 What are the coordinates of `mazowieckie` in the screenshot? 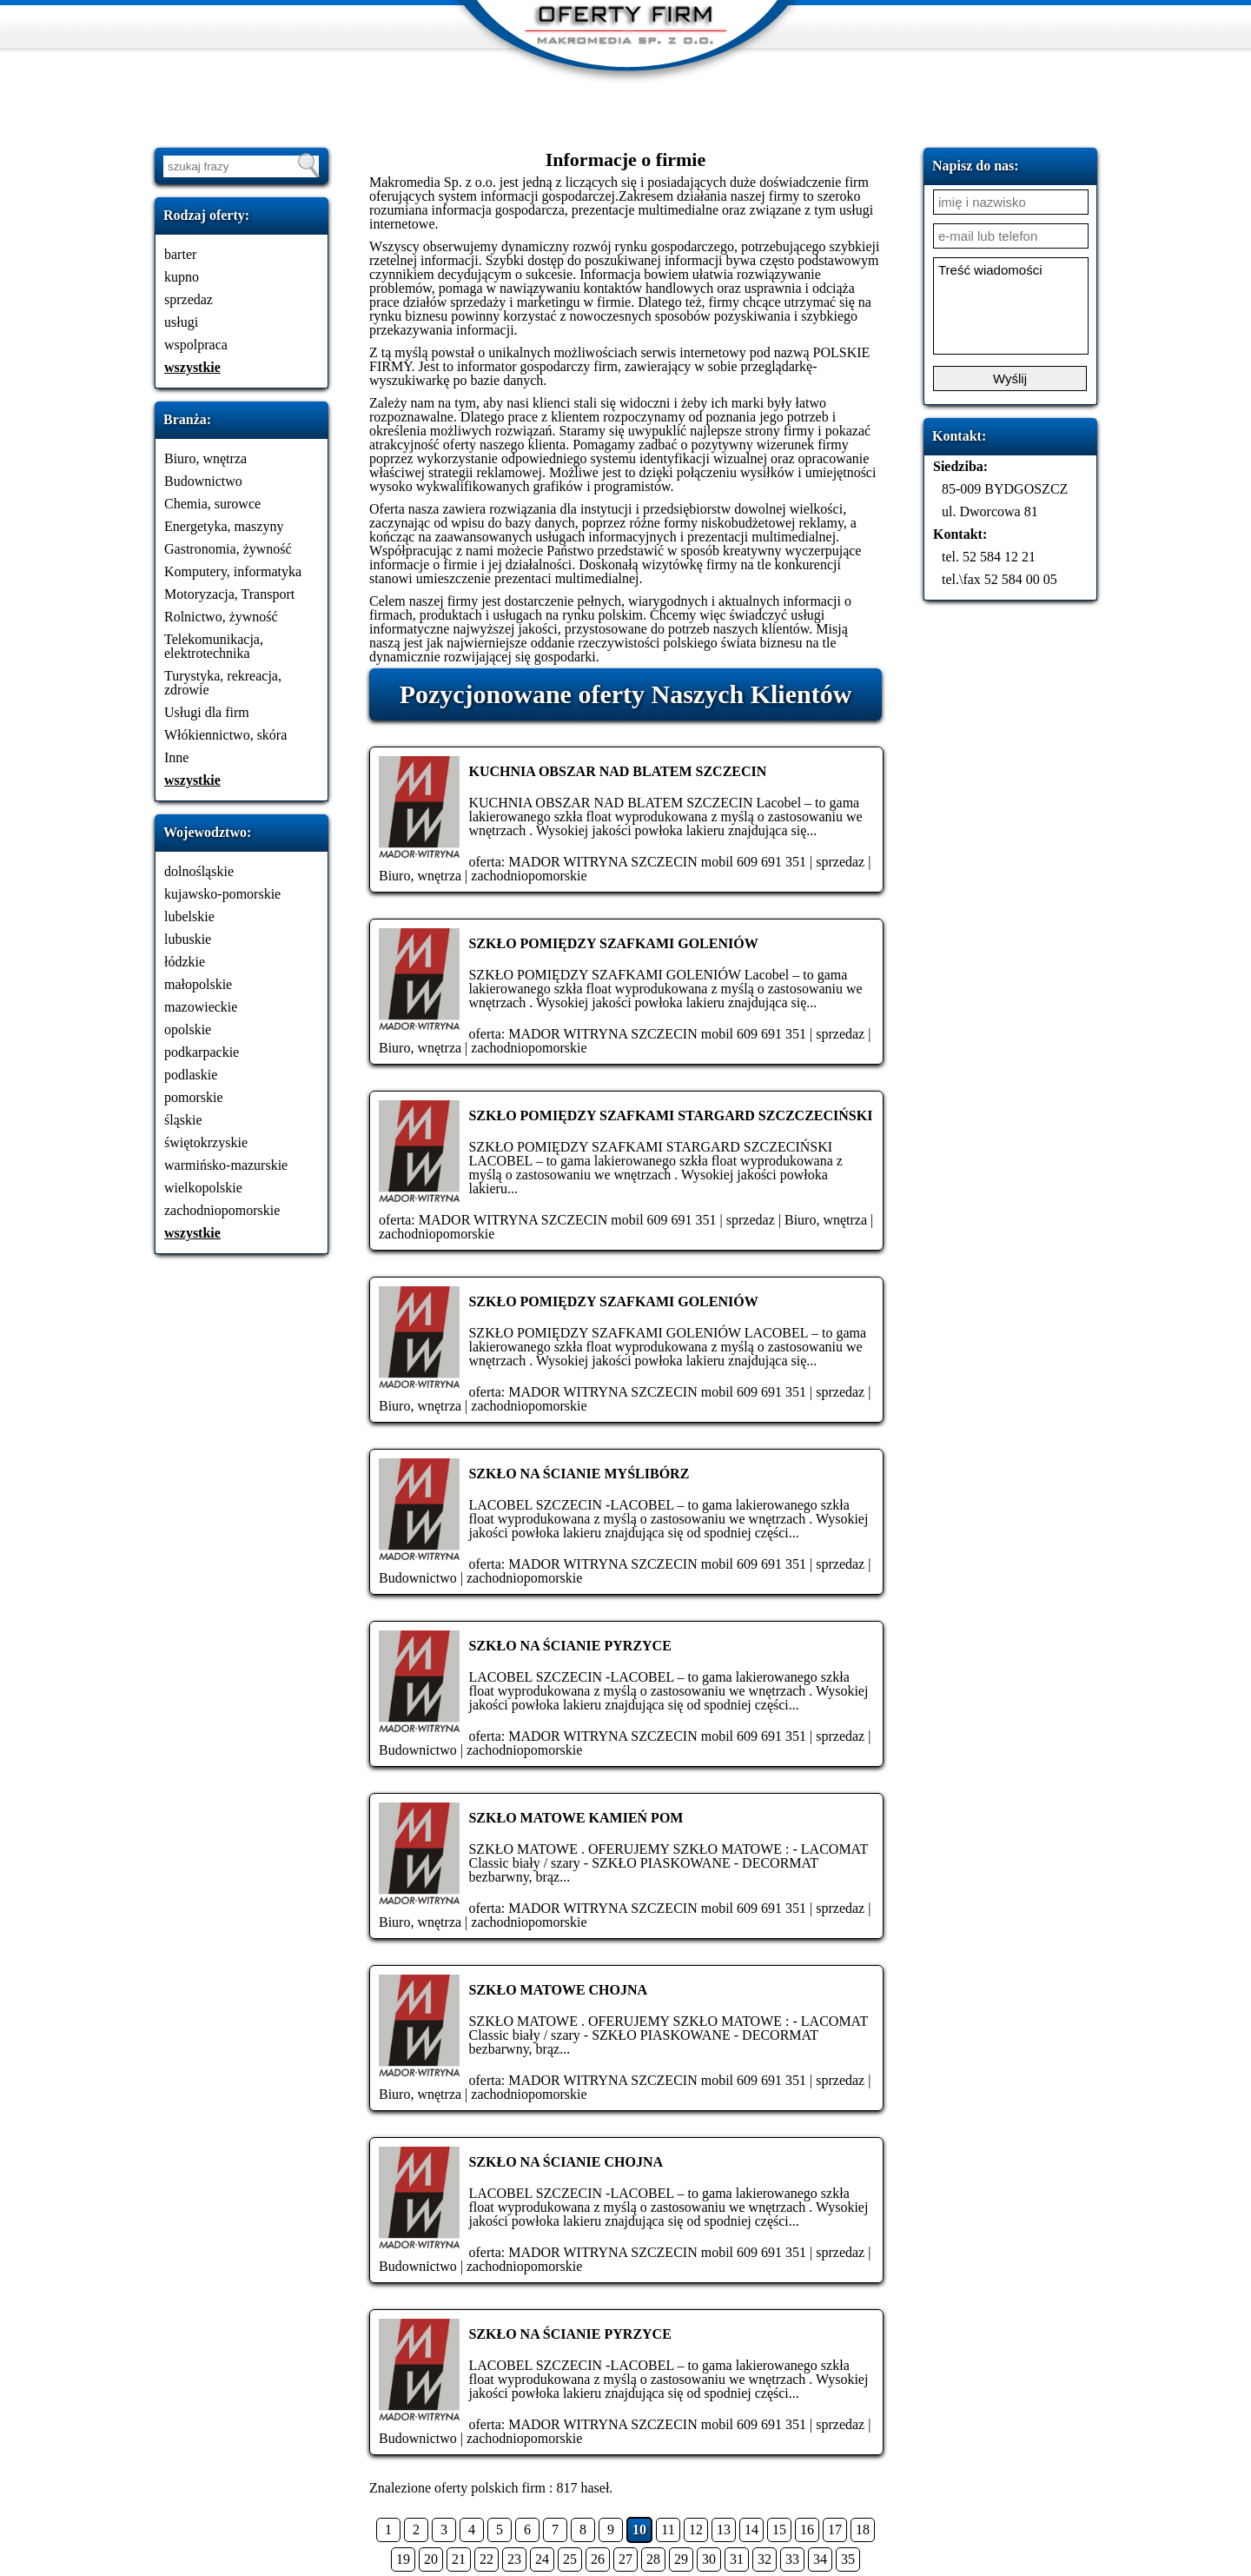 It's located at (200, 1006).